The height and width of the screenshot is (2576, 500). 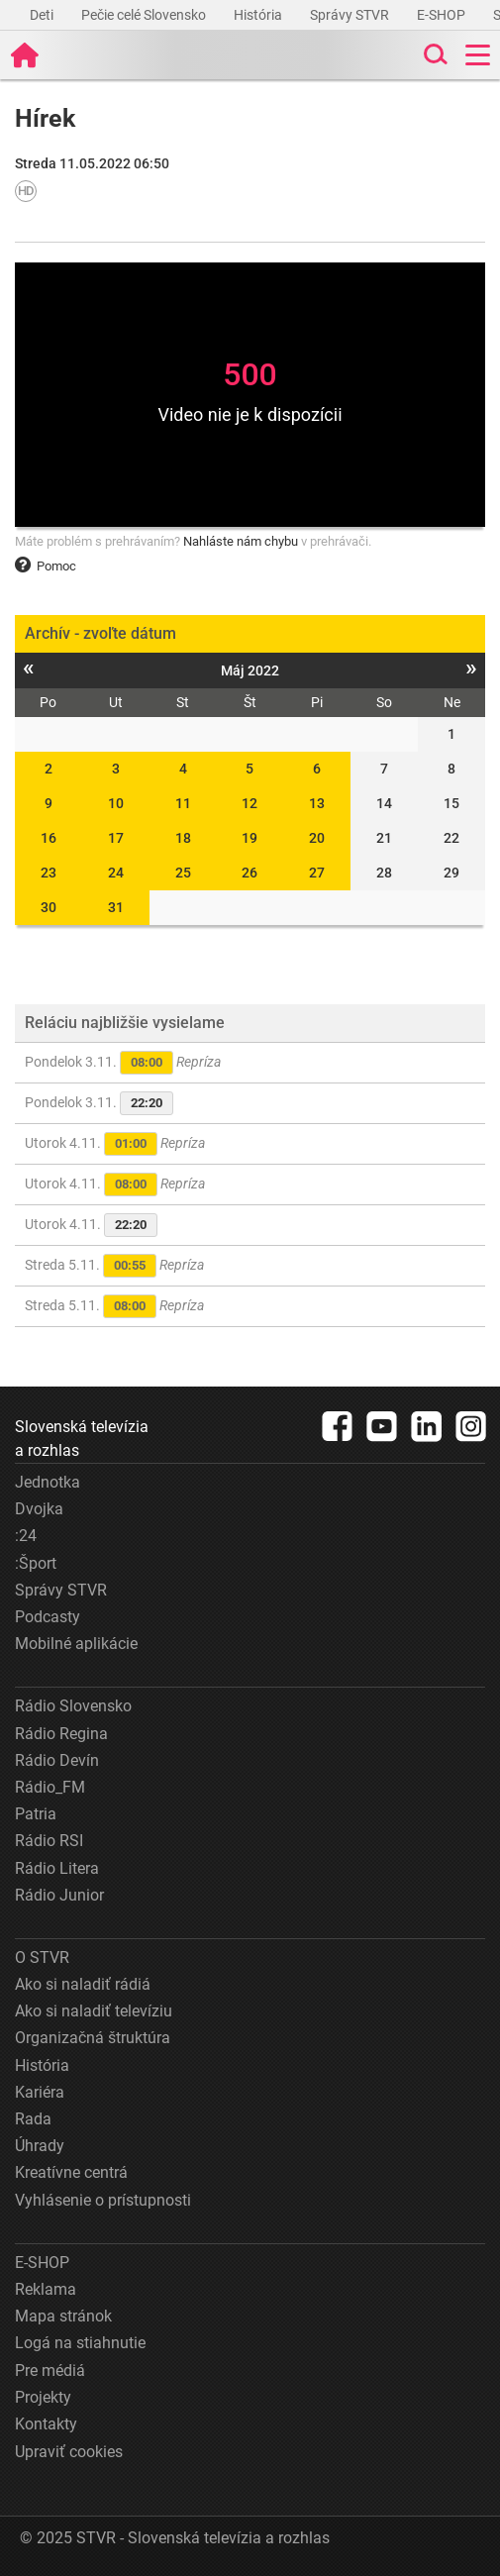 I want to click on Ako si naladiť rádiá, so click(x=82, y=1984).